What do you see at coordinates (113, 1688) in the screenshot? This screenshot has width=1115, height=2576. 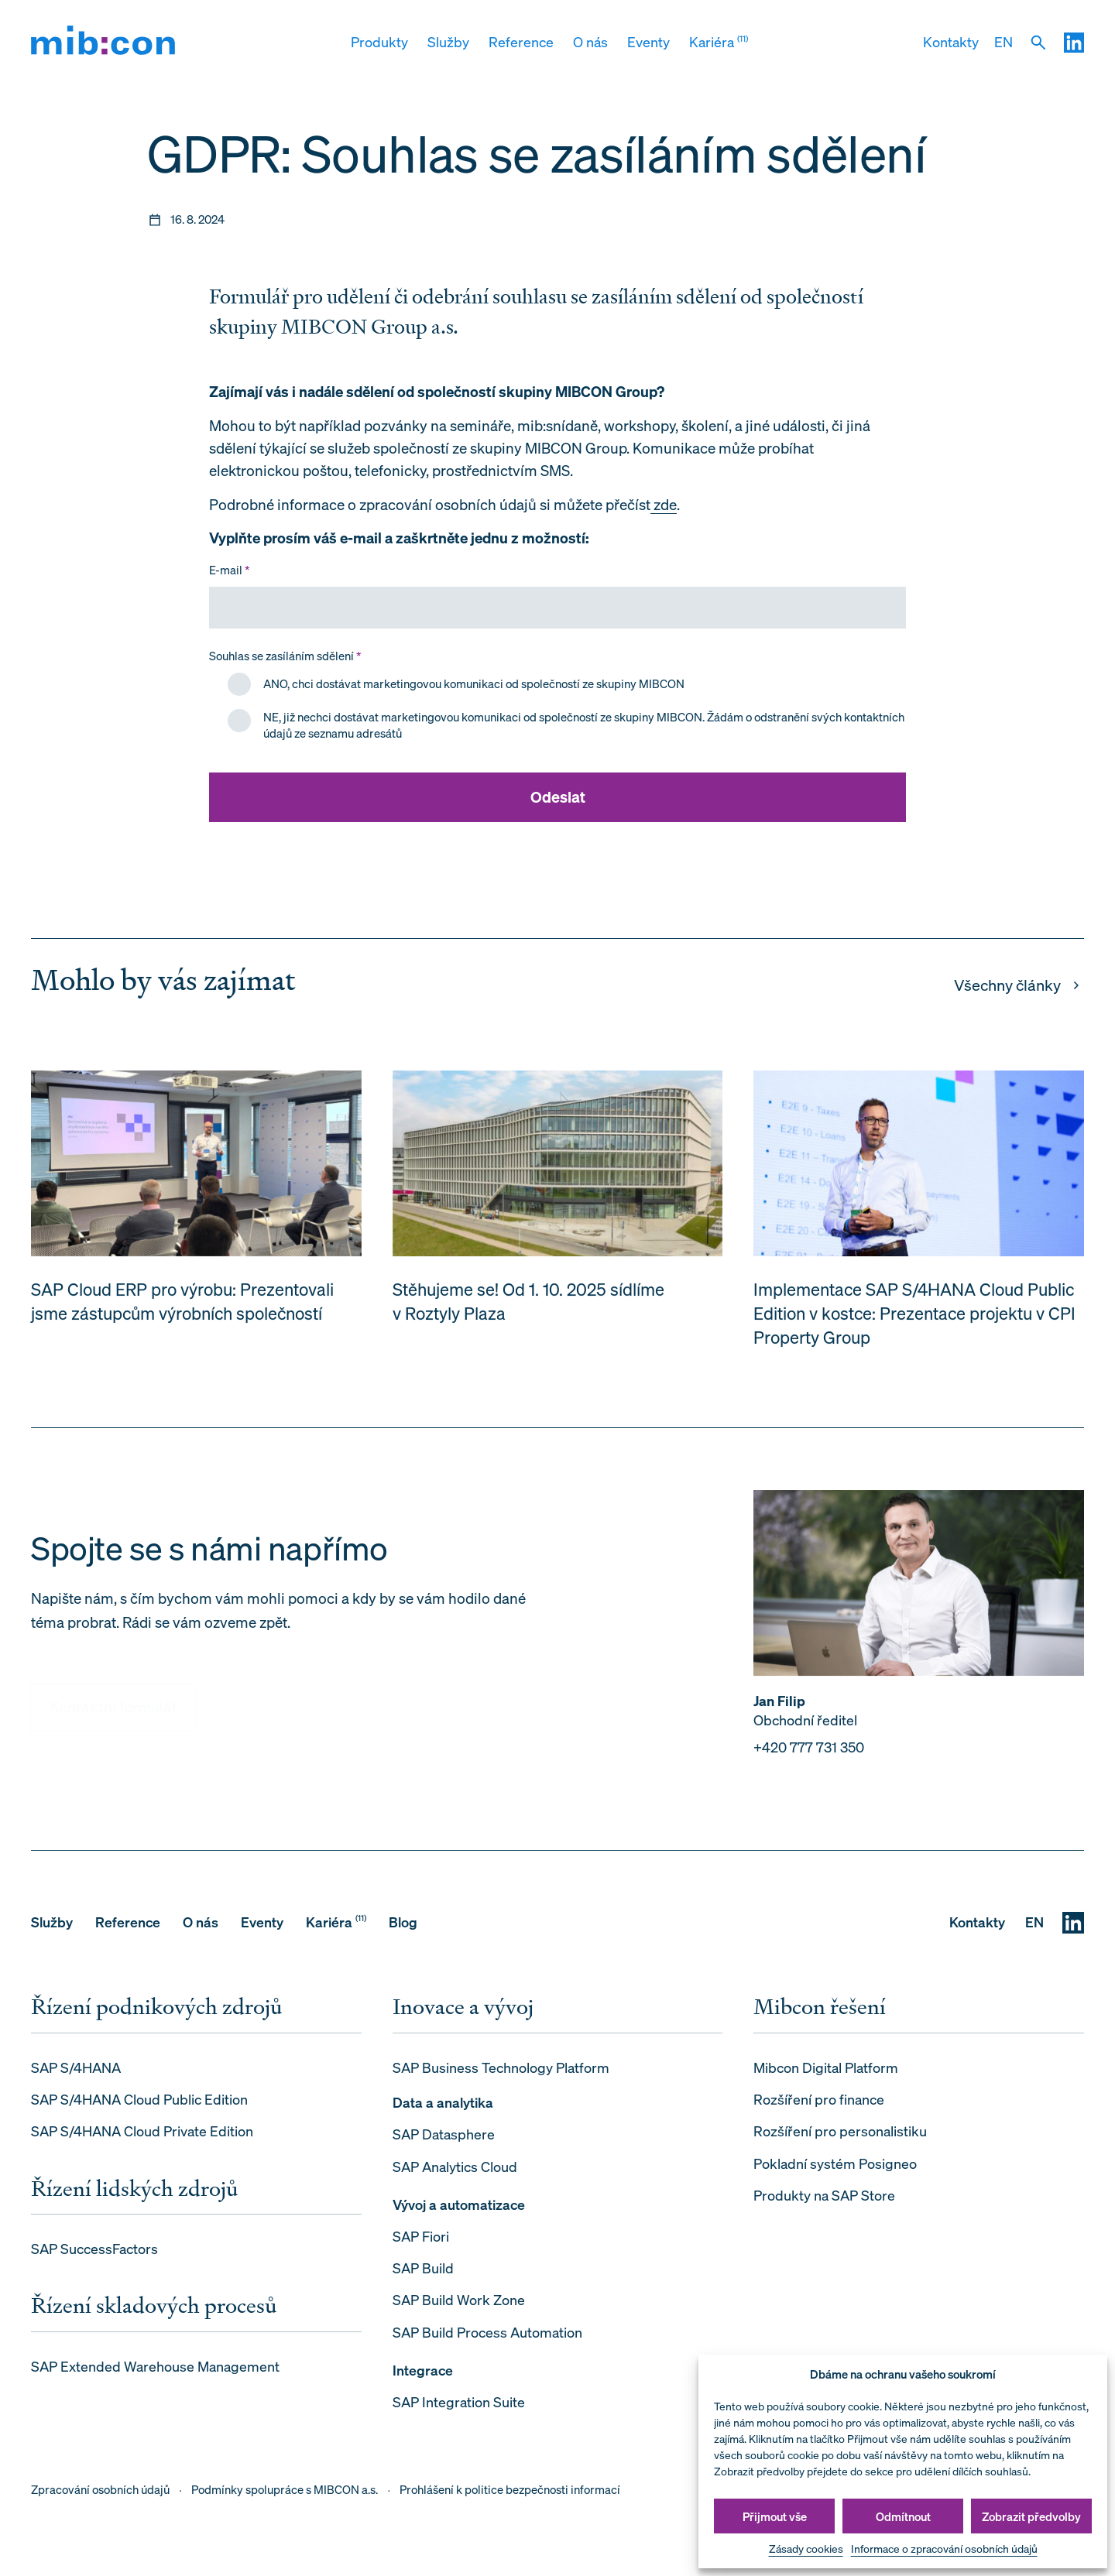 I see `Kontaktní formulář` at bounding box center [113, 1688].